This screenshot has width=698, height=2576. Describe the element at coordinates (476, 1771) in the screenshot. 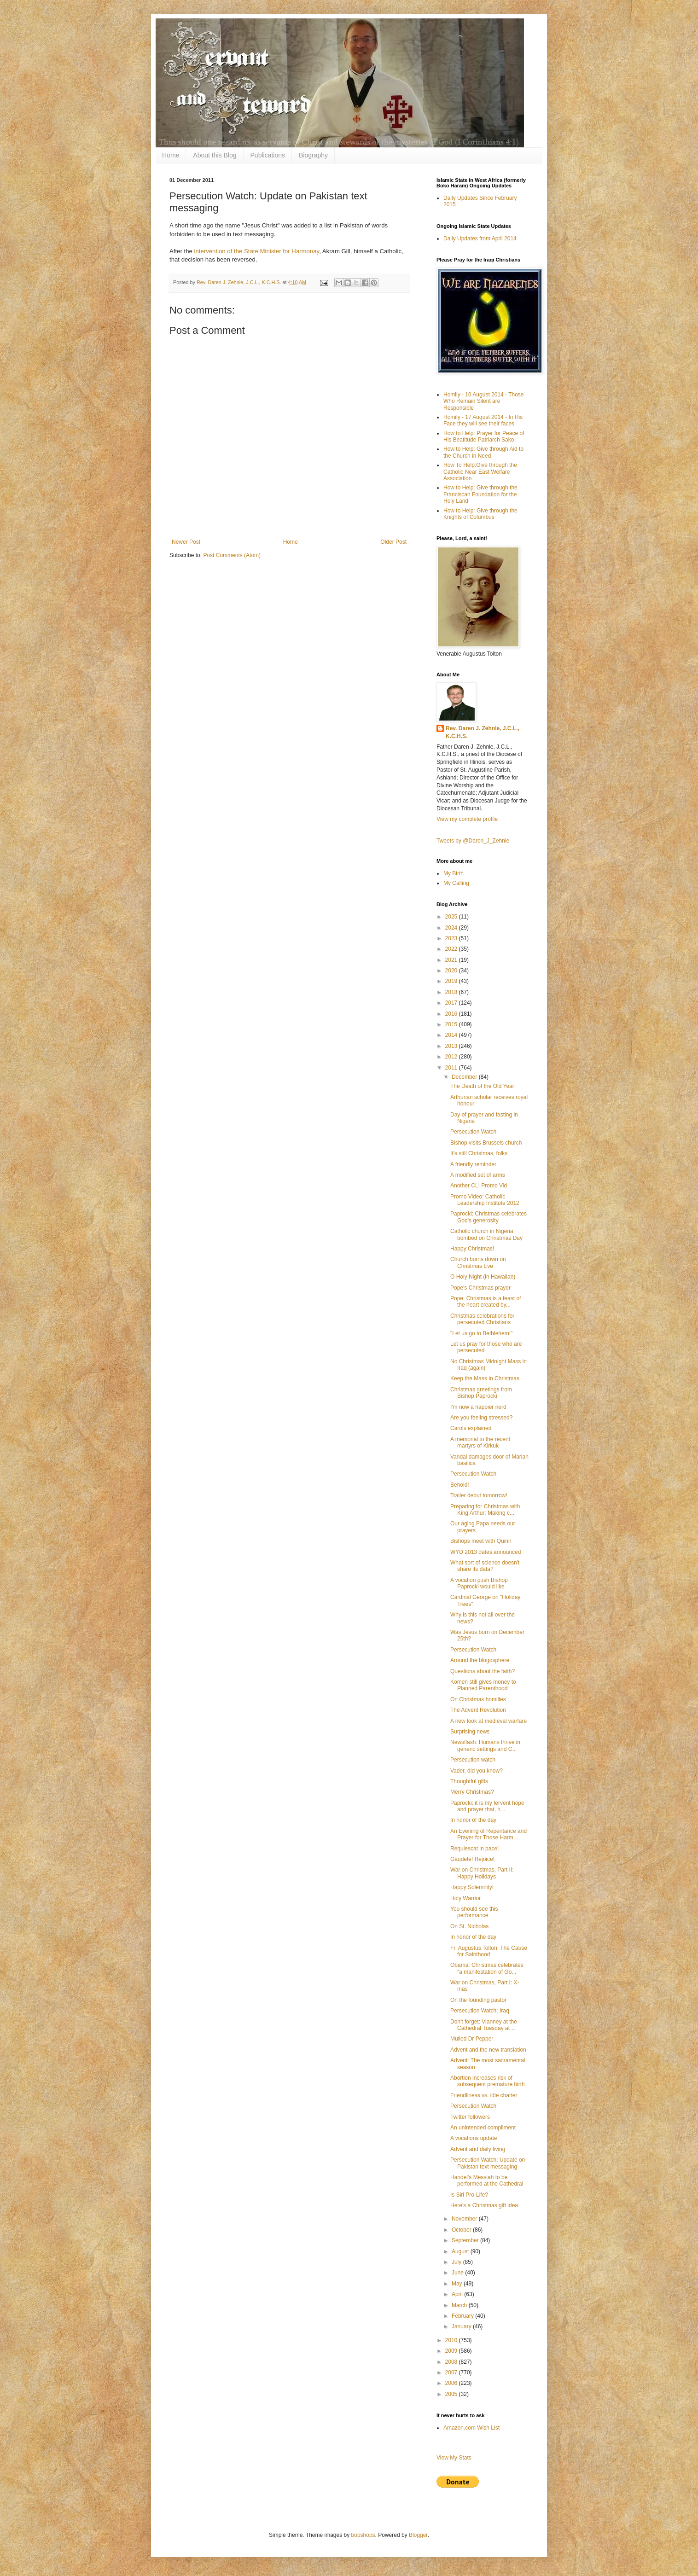

I see `Vader, did you know?` at that location.